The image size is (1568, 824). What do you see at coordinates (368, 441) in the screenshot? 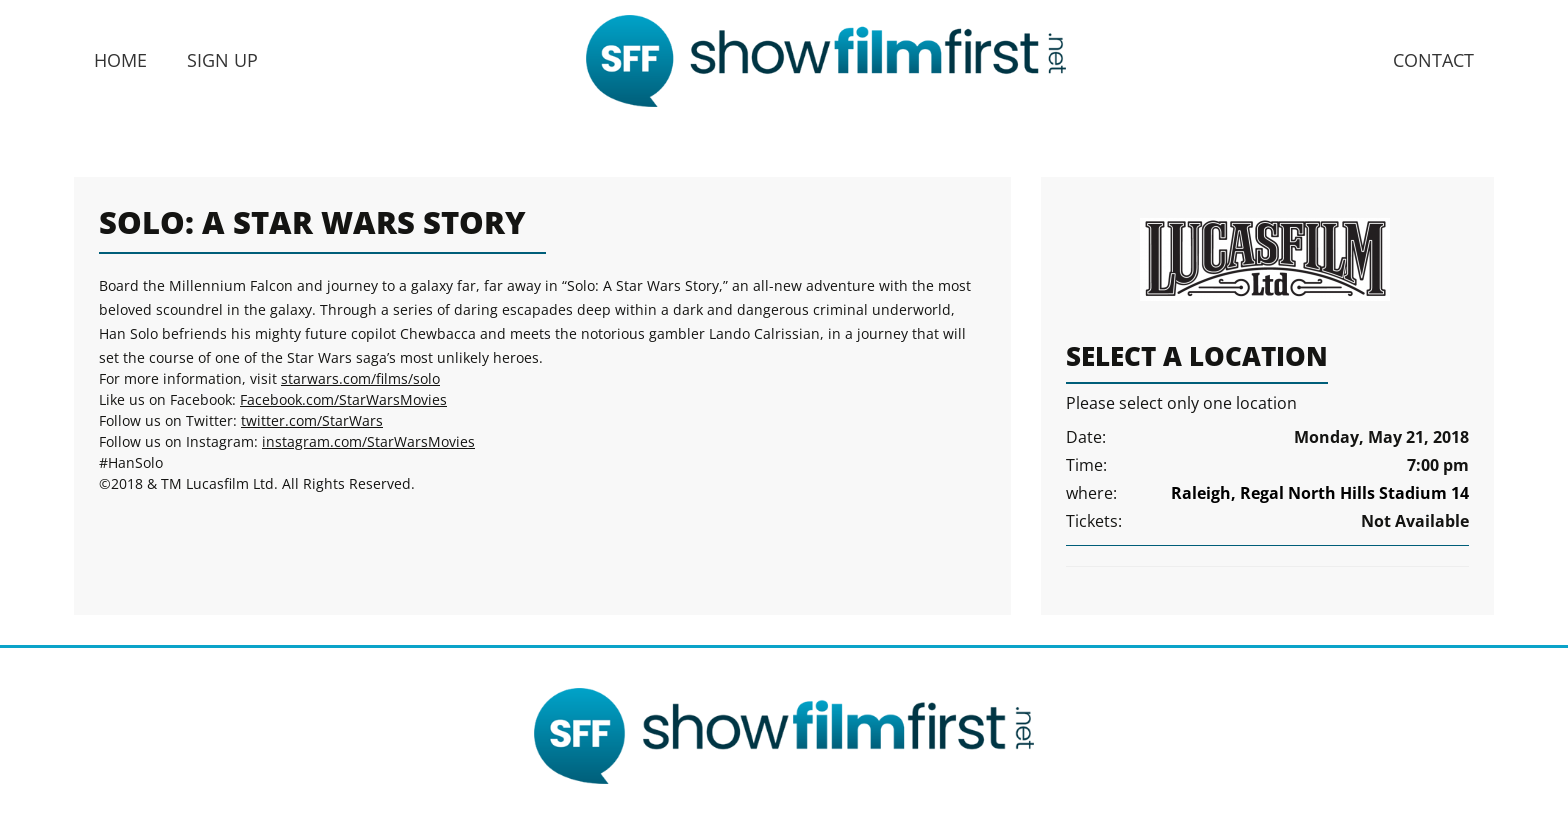
I see `instagram.com/StarWarsMovies` at bounding box center [368, 441].